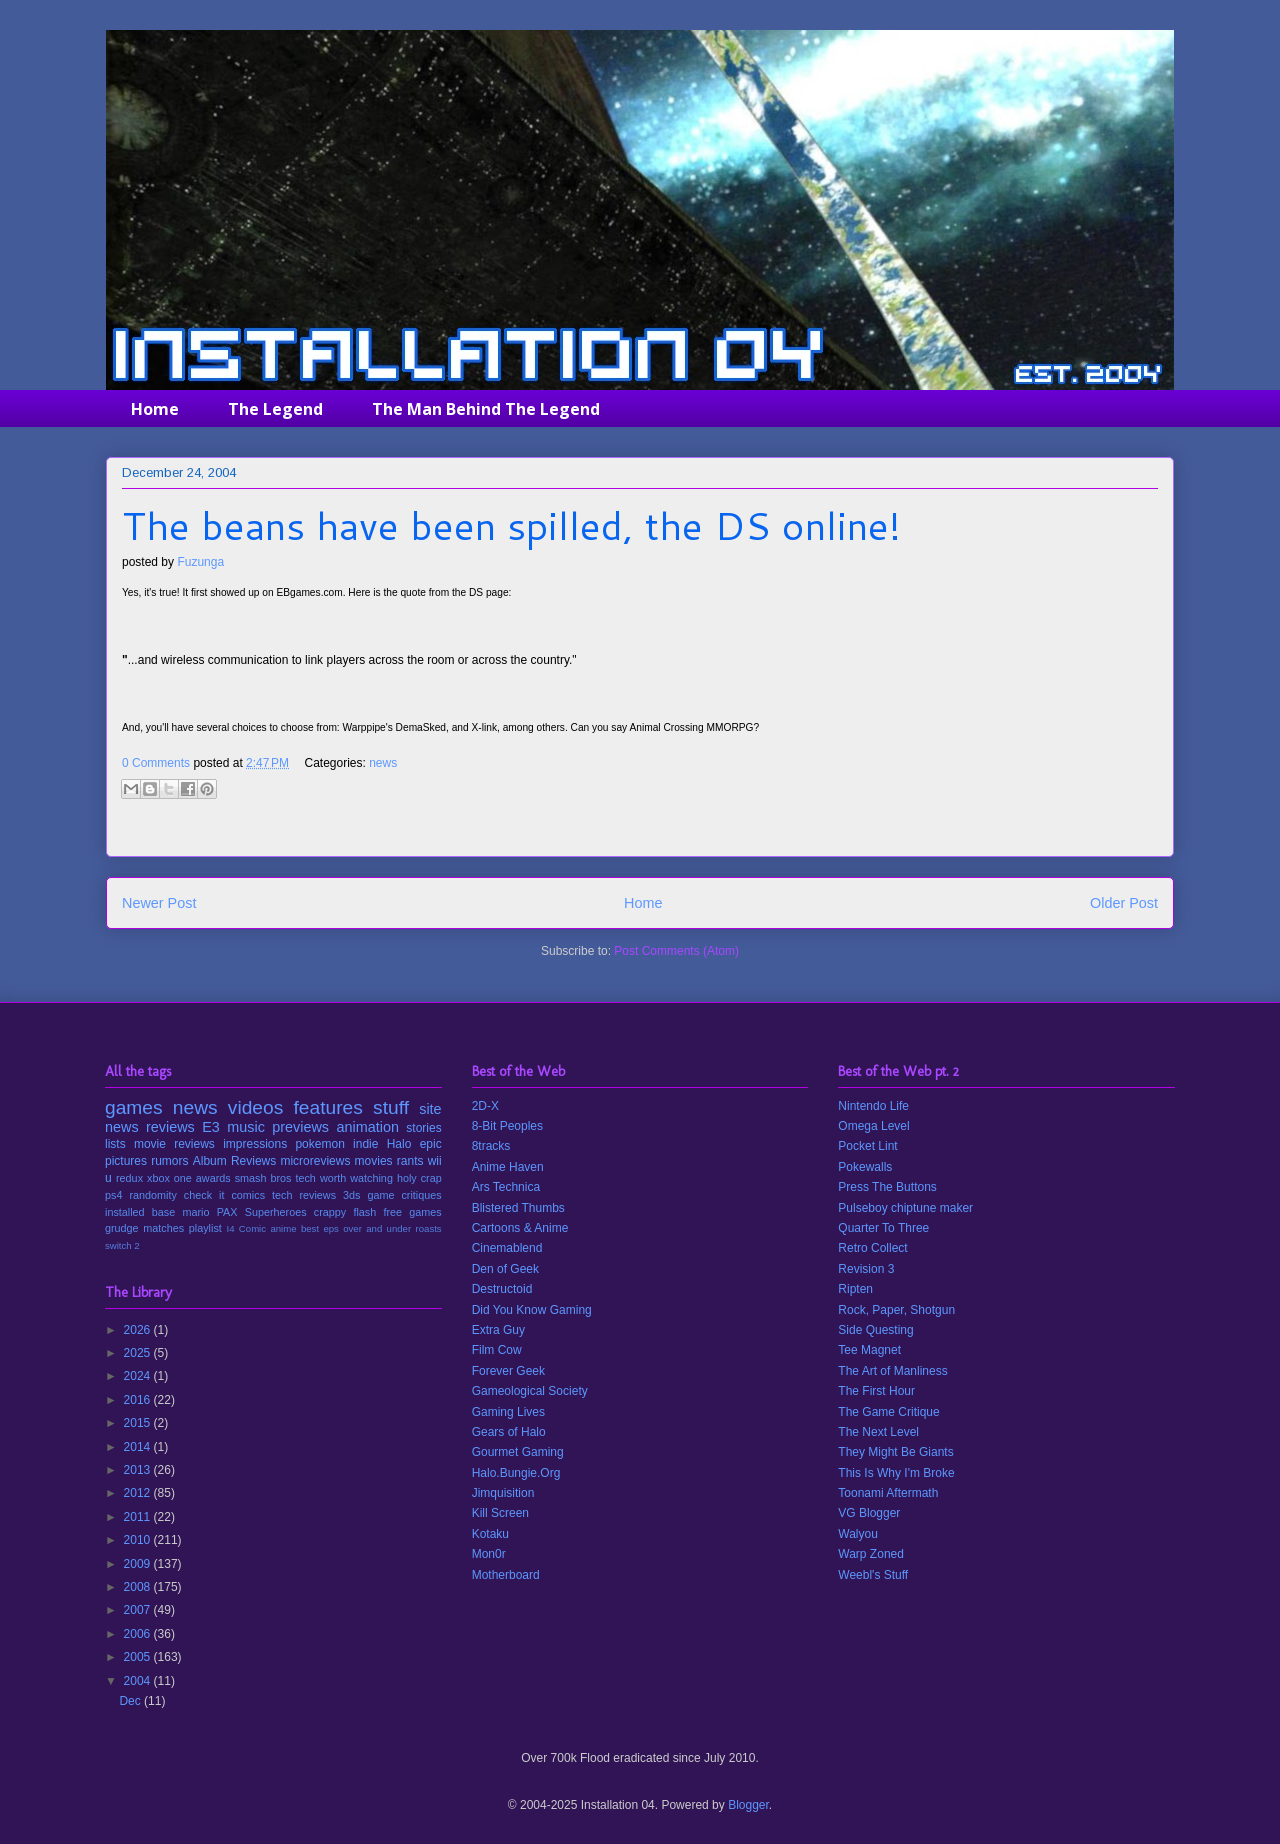 The height and width of the screenshot is (1844, 1280). What do you see at coordinates (129, 1178) in the screenshot?
I see `redux` at bounding box center [129, 1178].